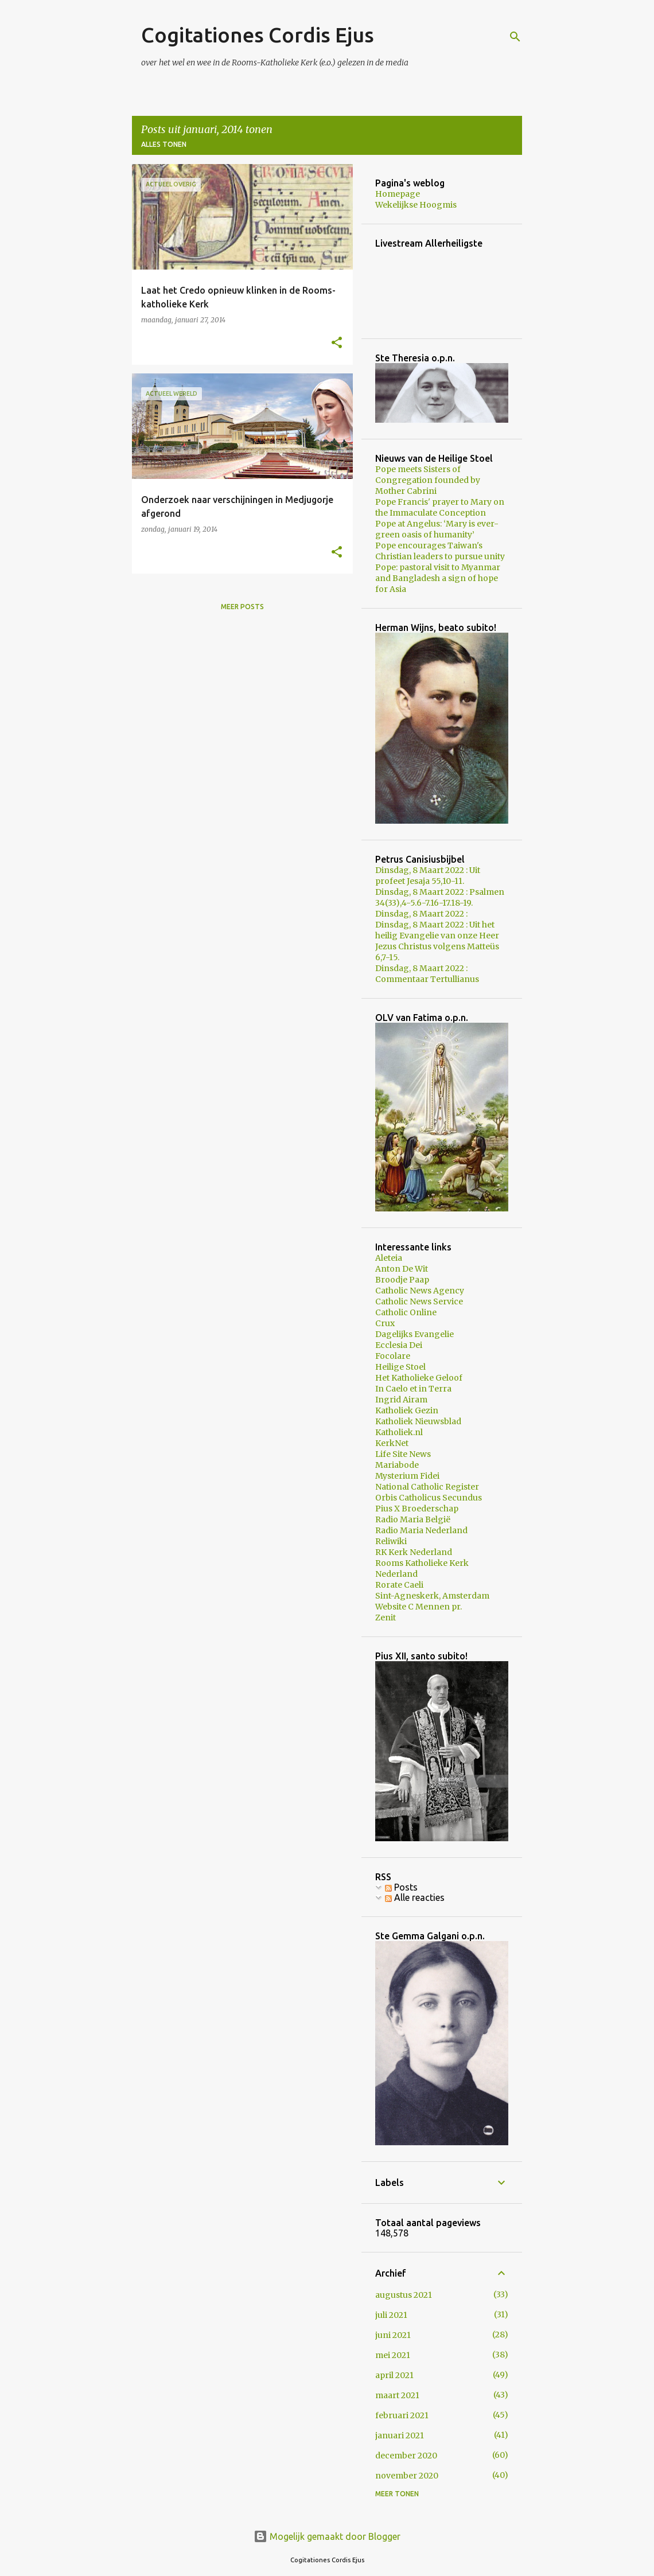 This screenshot has width=654, height=2576. What do you see at coordinates (440, 551) in the screenshot?
I see `Pope encourages Taiwan's Christian leaders to pursue unity` at bounding box center [440, 551].